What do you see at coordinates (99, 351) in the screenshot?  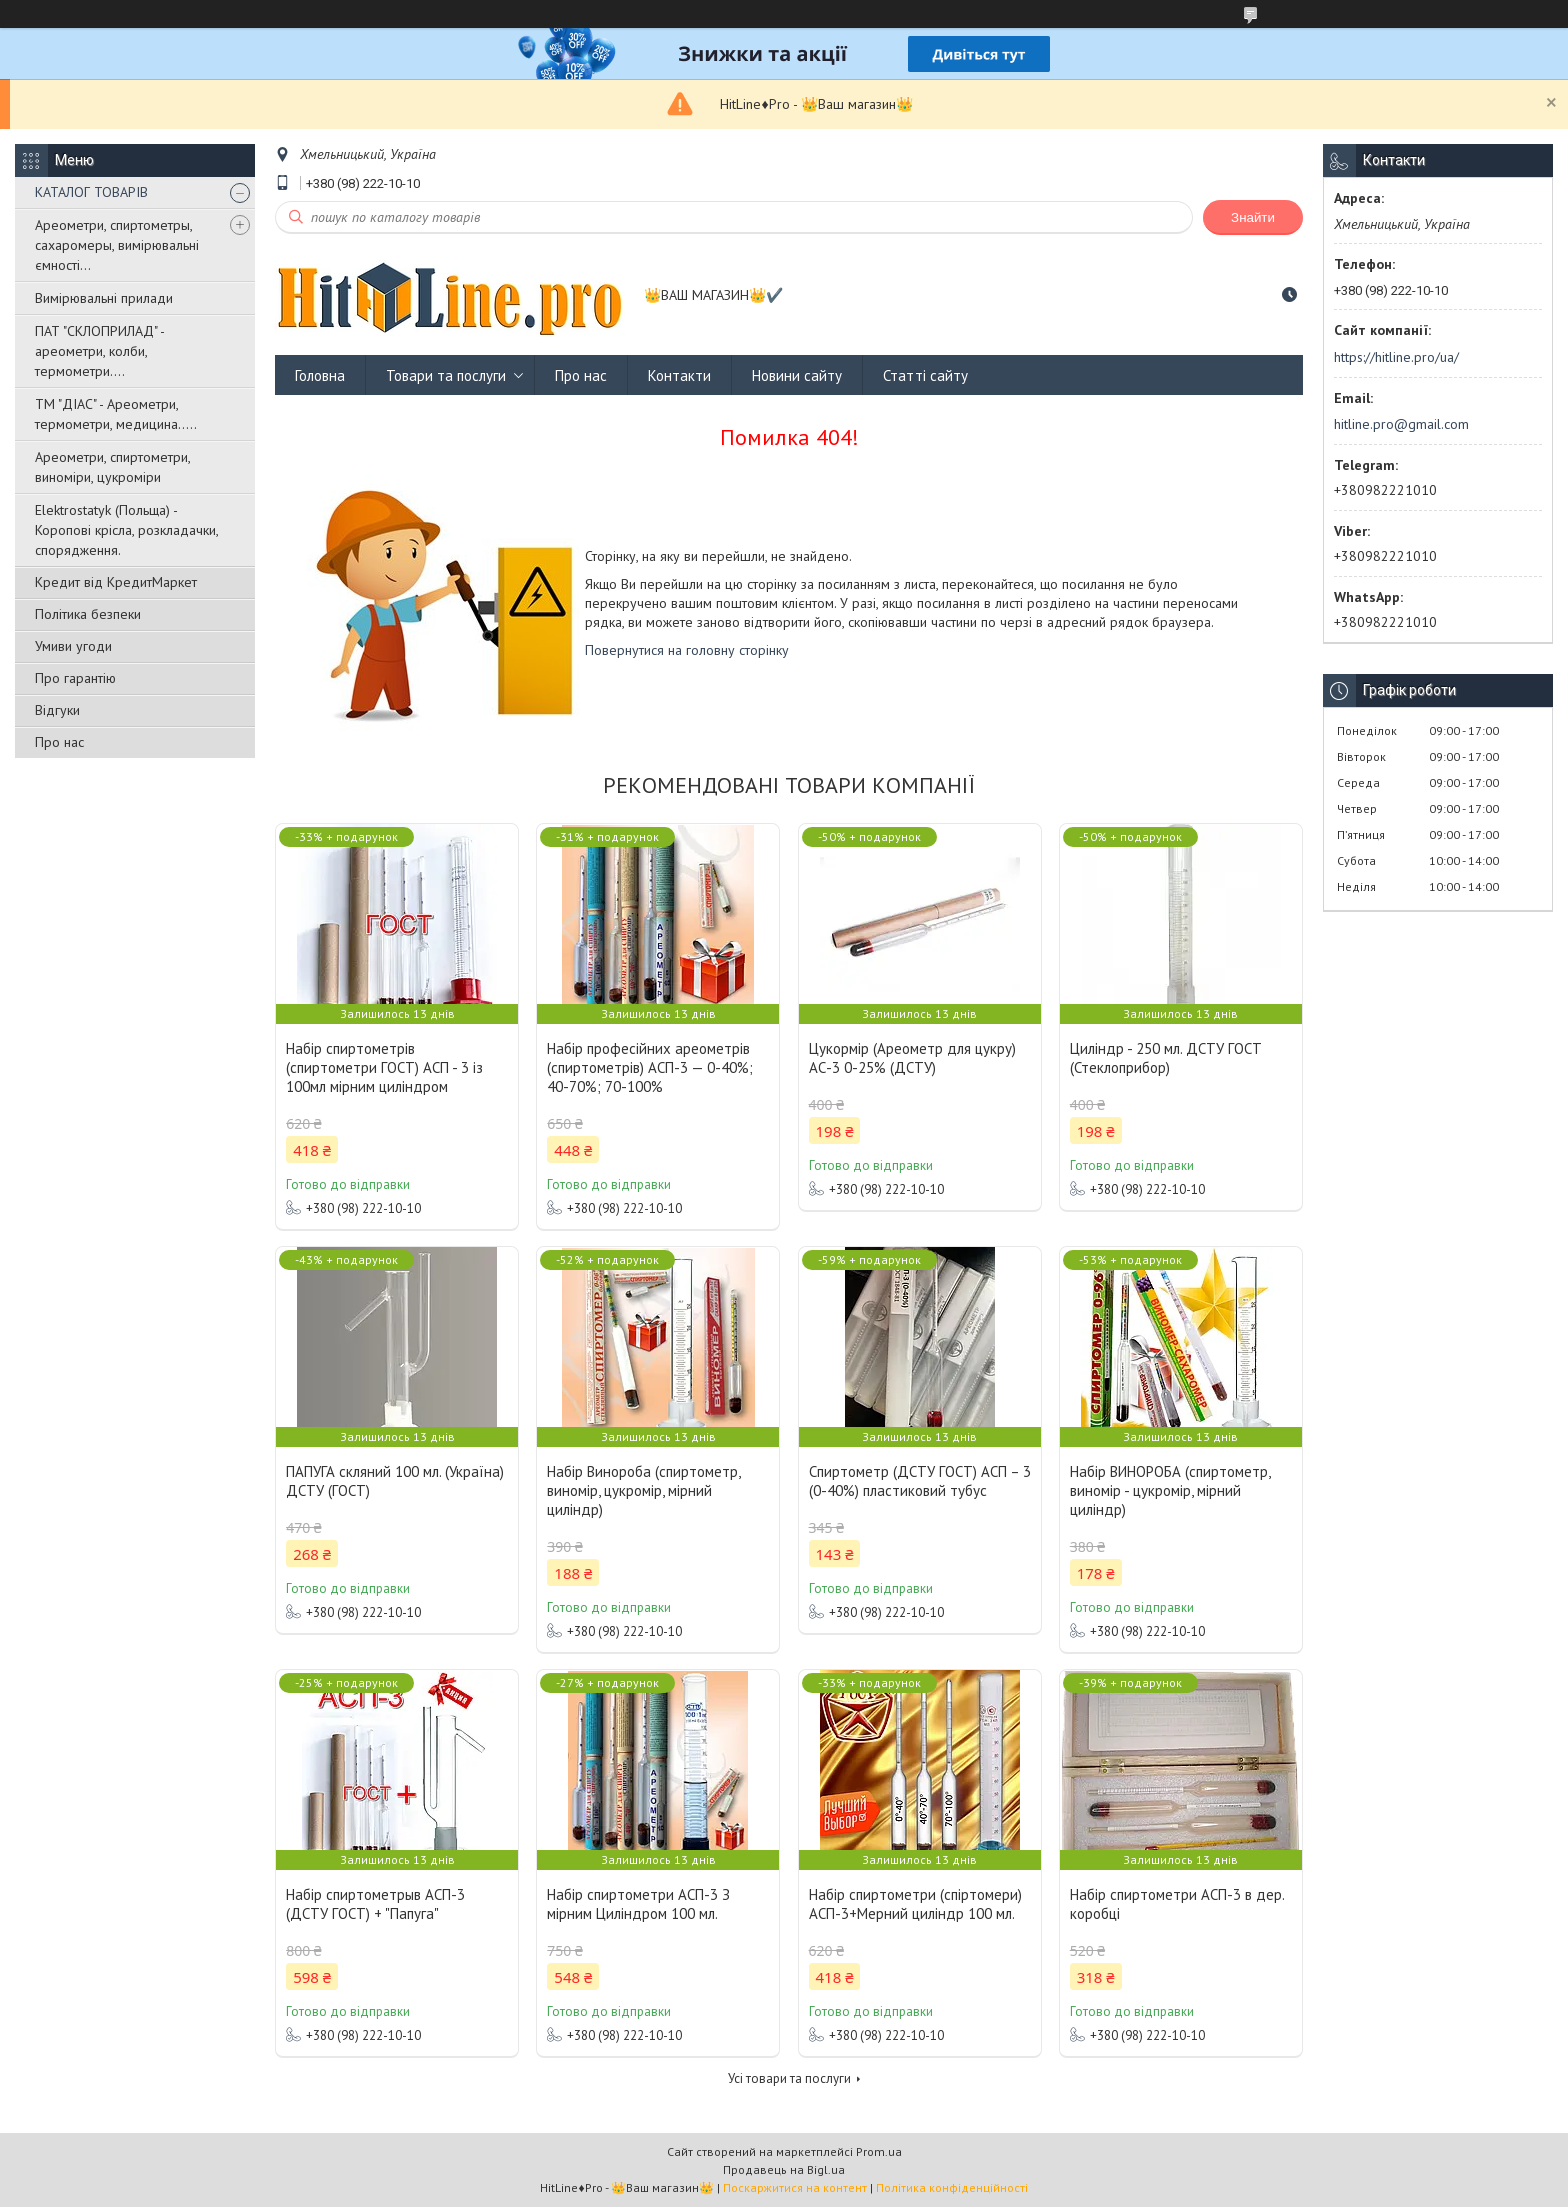 I see `ПАТ "СКЛОПРИЛАД" - ареометри, колби, термометри....` at bounding box center [99, 351].